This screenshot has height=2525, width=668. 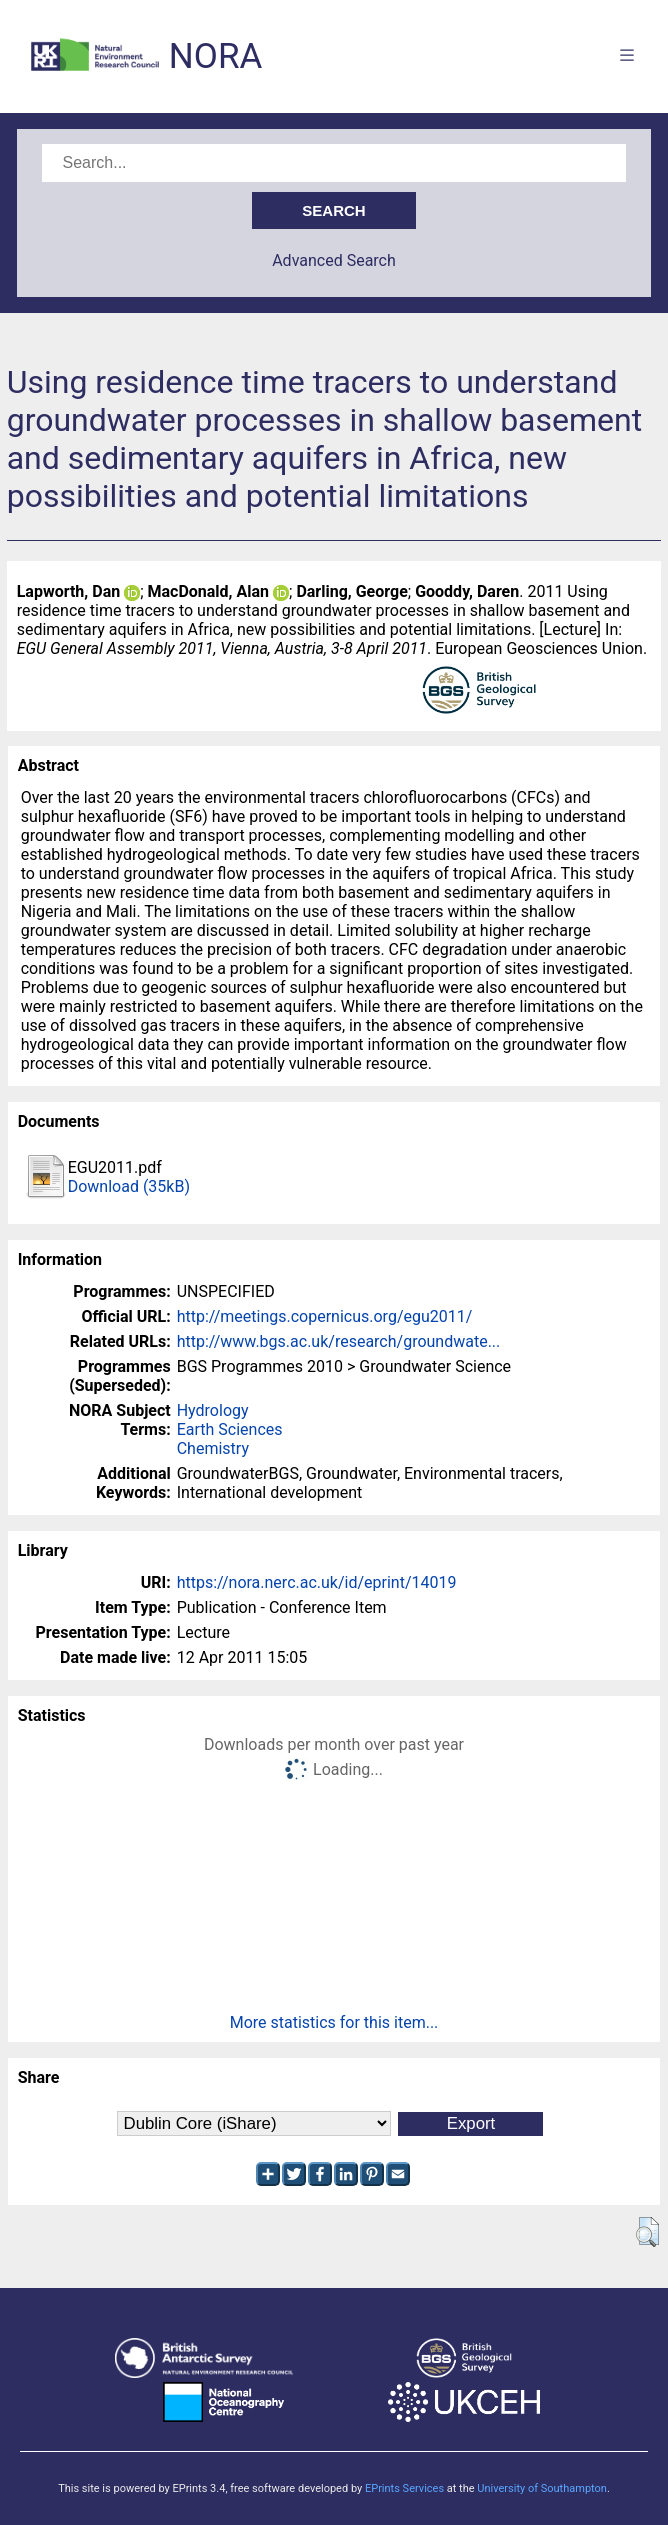 I want to click on Hydrology, so click(x=213, y=1410).